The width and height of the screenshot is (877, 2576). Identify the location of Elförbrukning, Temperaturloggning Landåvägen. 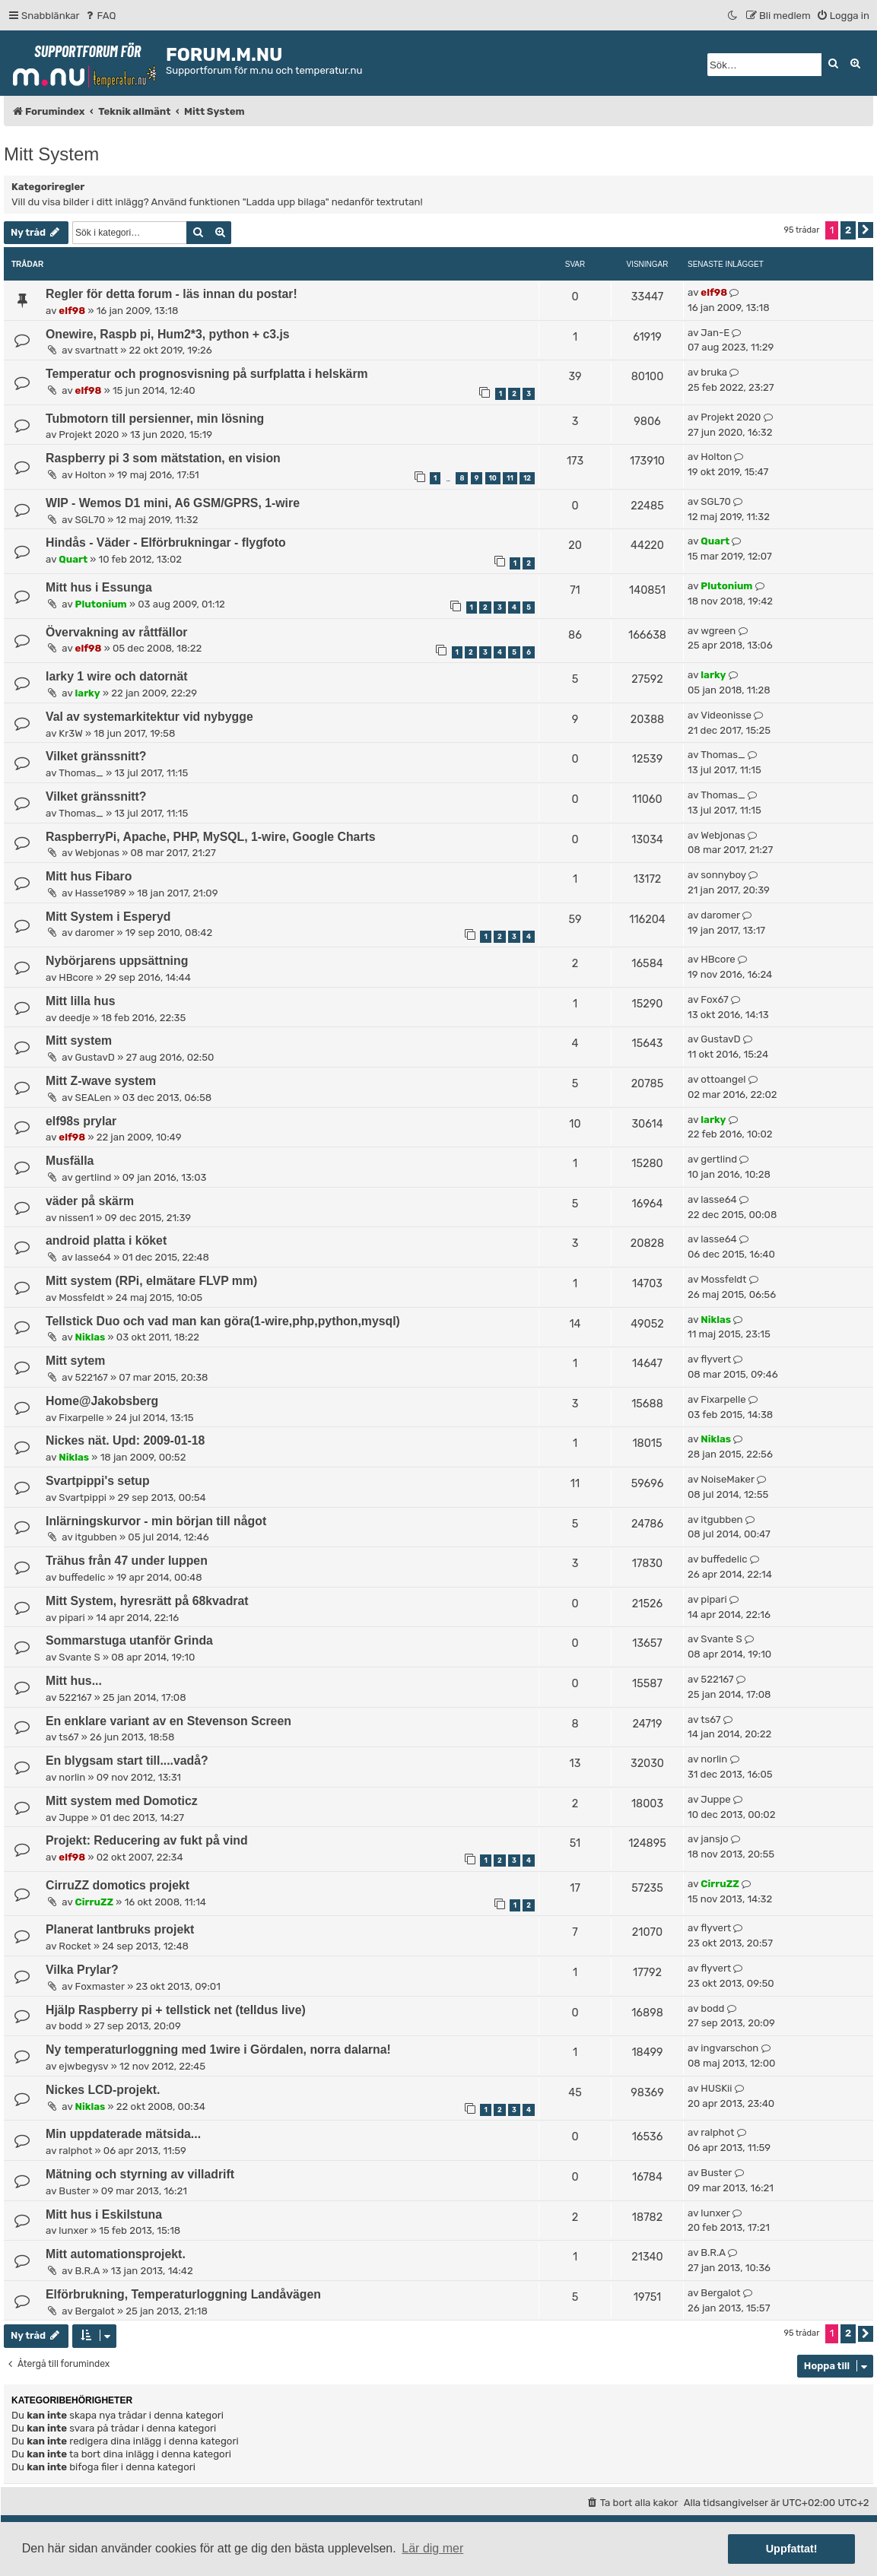
(183, 2294).